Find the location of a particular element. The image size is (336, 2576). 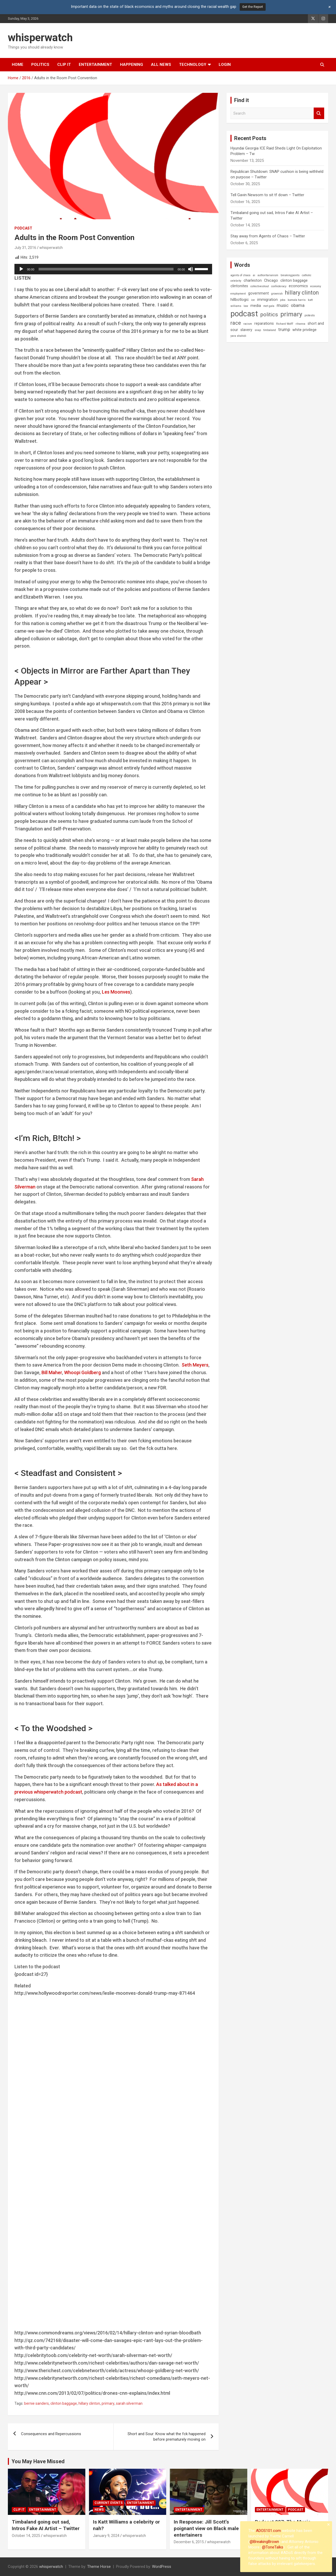

October 14, 2025 is located at coordinates (26, 2536).